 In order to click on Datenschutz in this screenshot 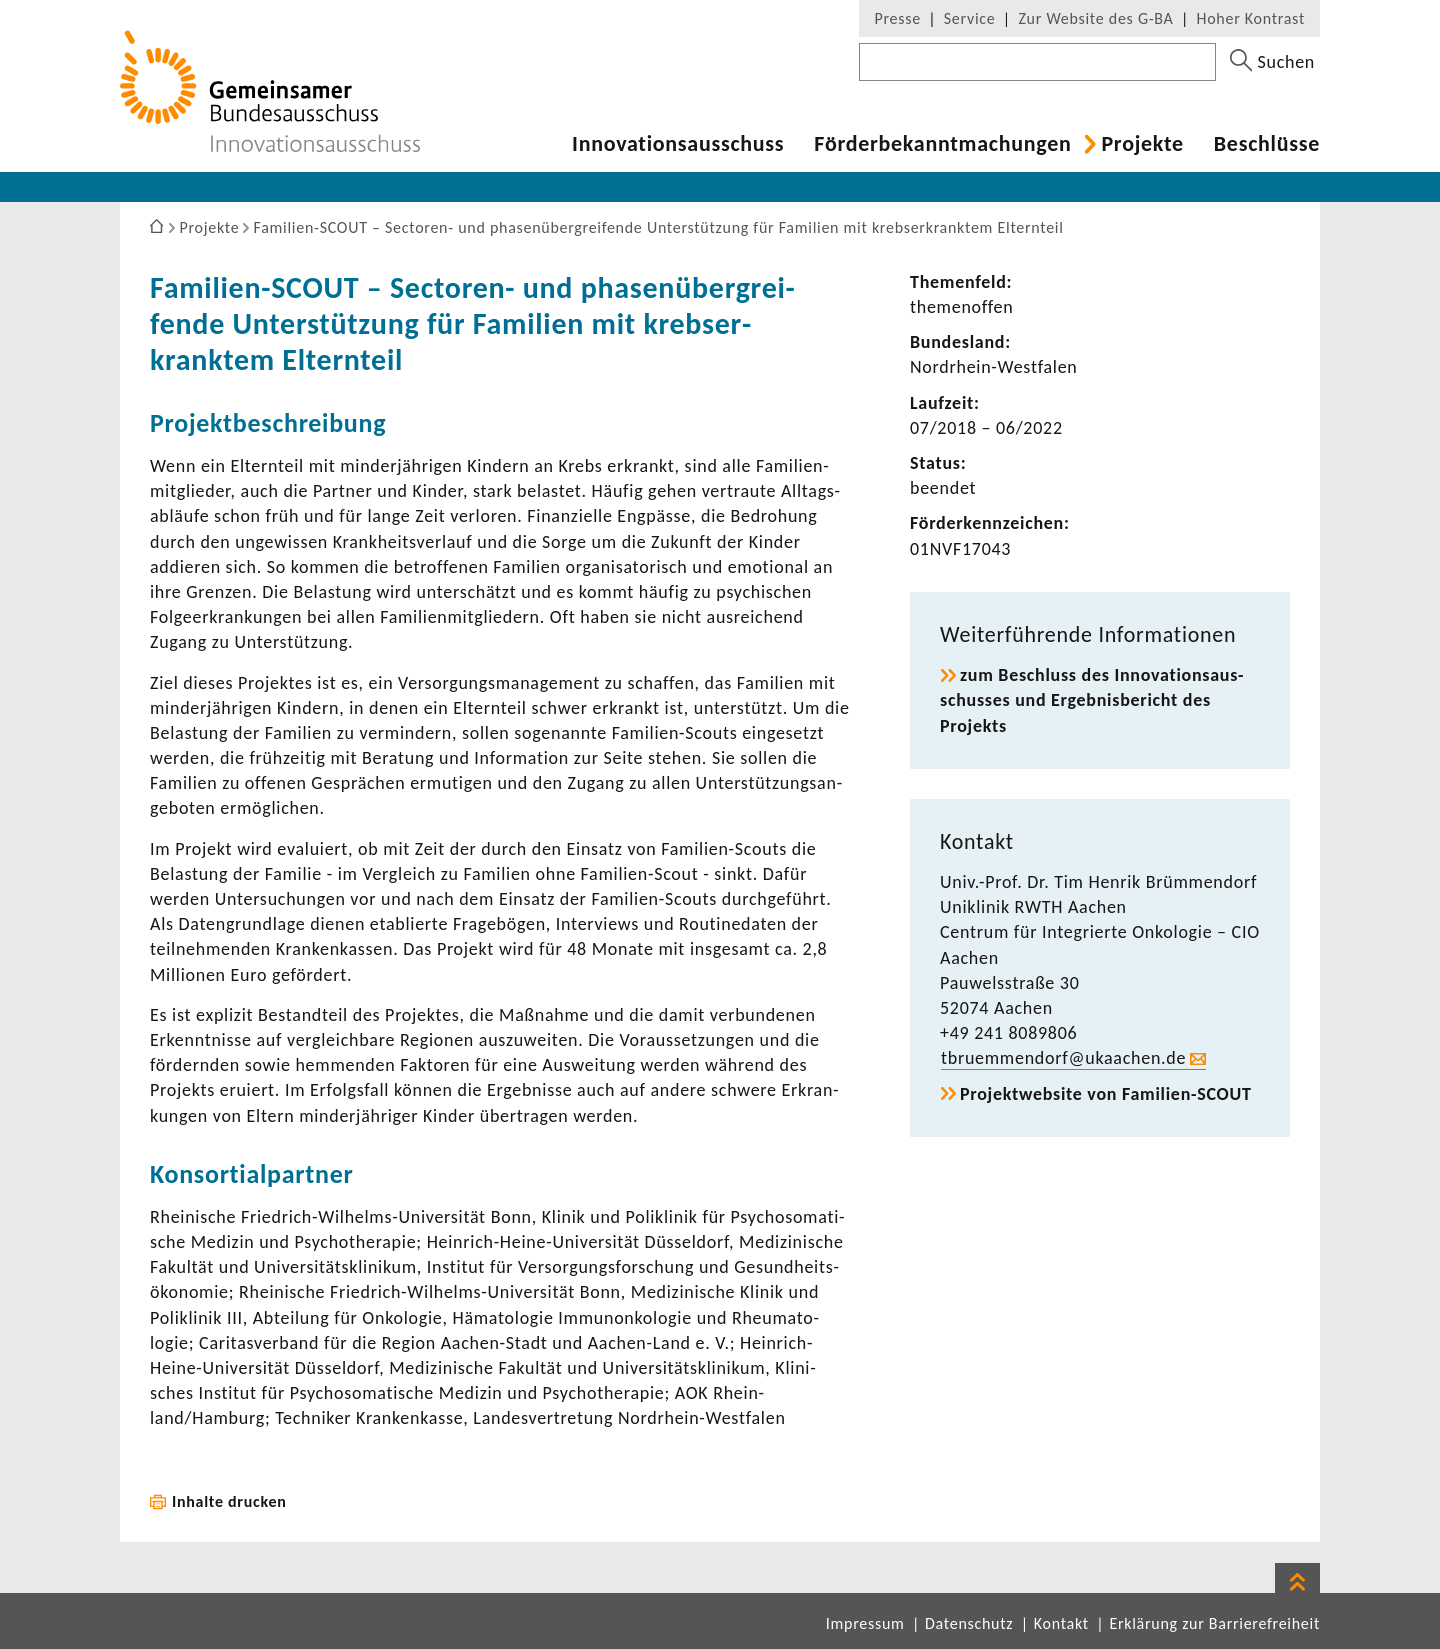, I will do `click(969, 1623)`.